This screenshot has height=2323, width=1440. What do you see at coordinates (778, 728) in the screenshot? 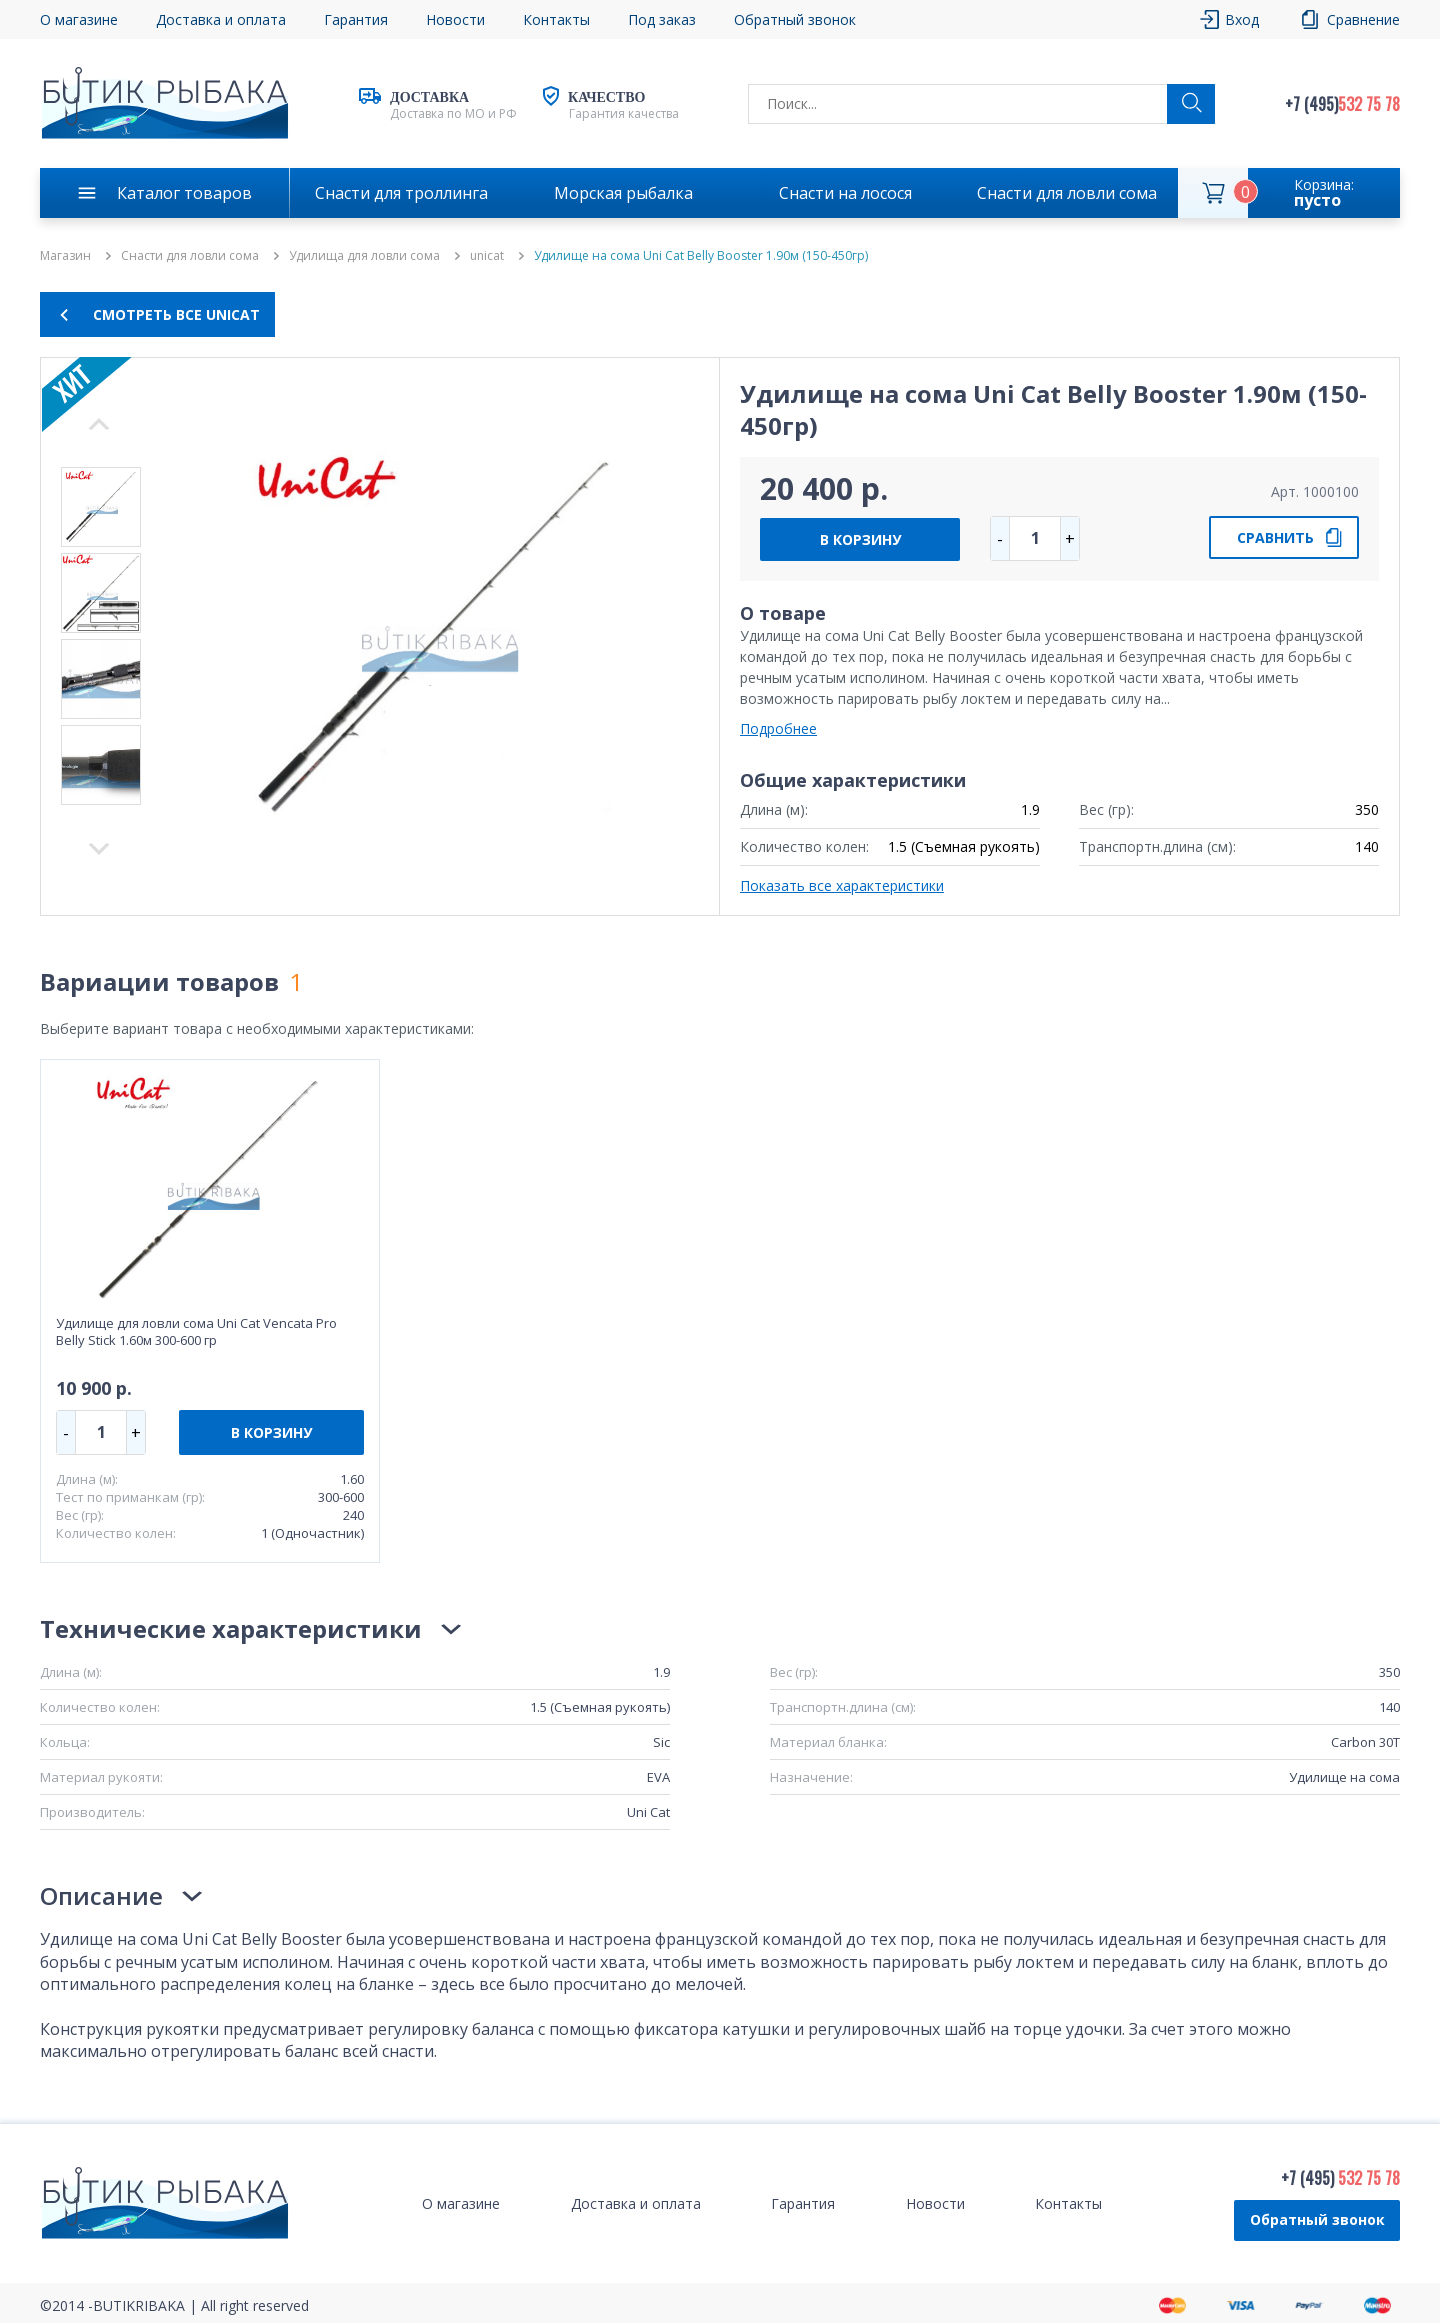
I see `Подробнее` at bounding box center [778, 728].